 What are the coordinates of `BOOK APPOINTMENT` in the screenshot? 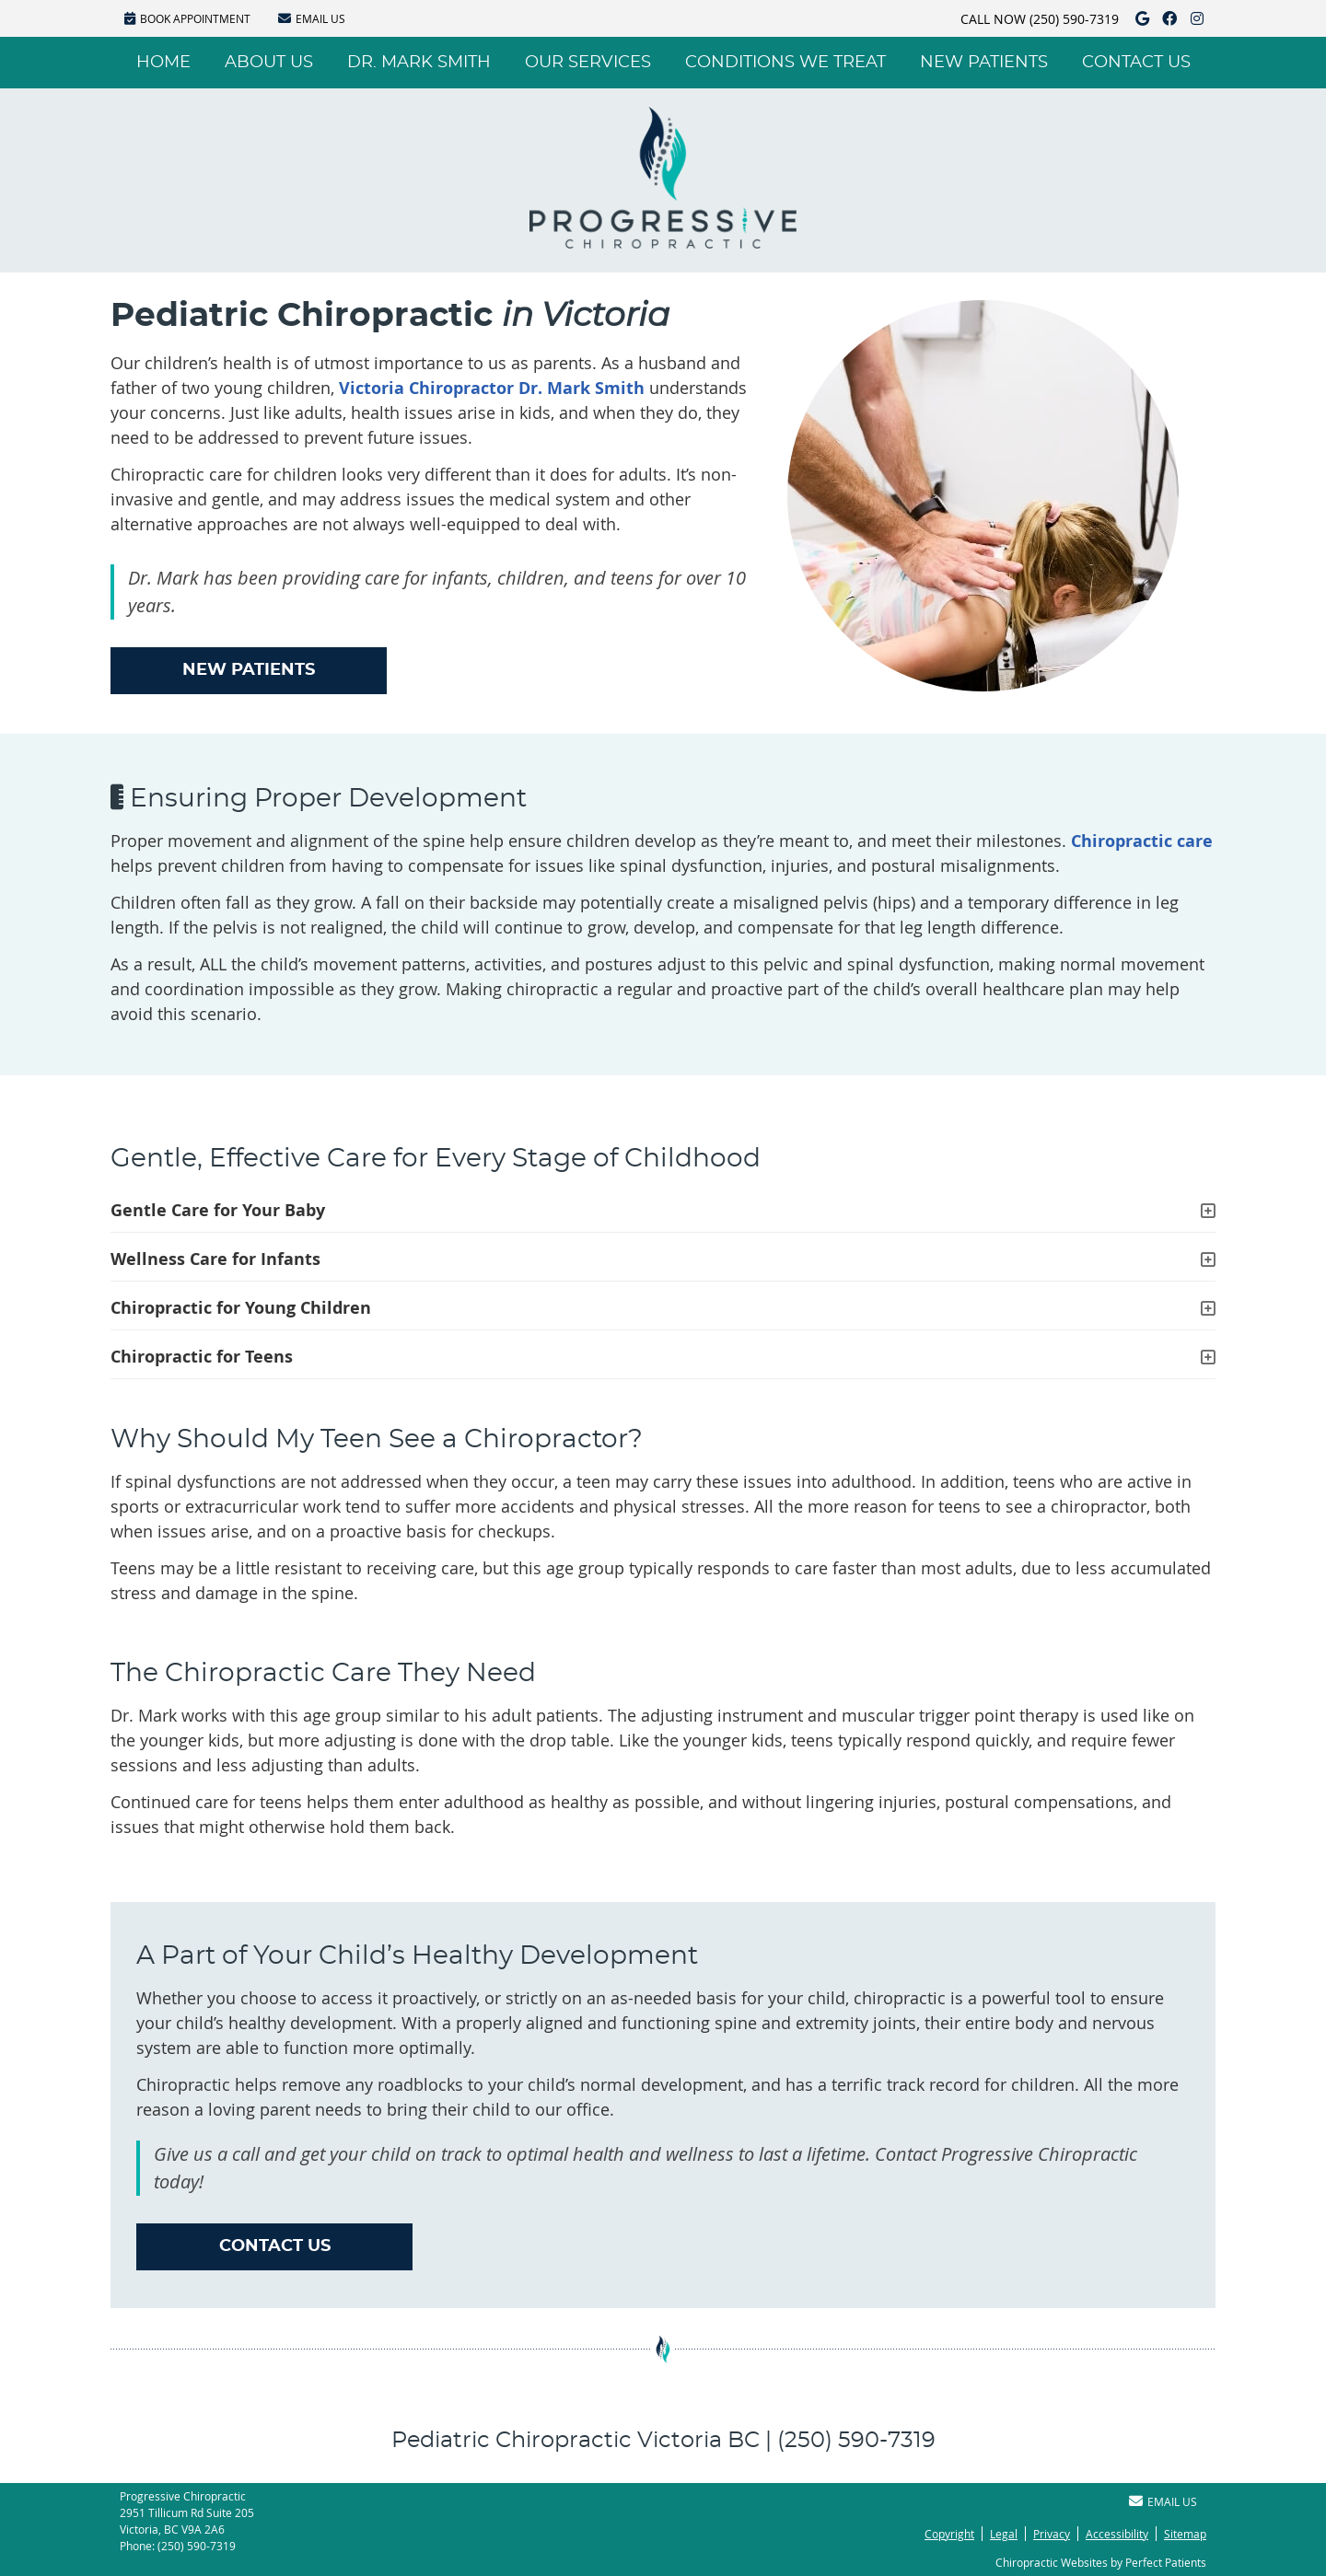 It's located at (187, 18).